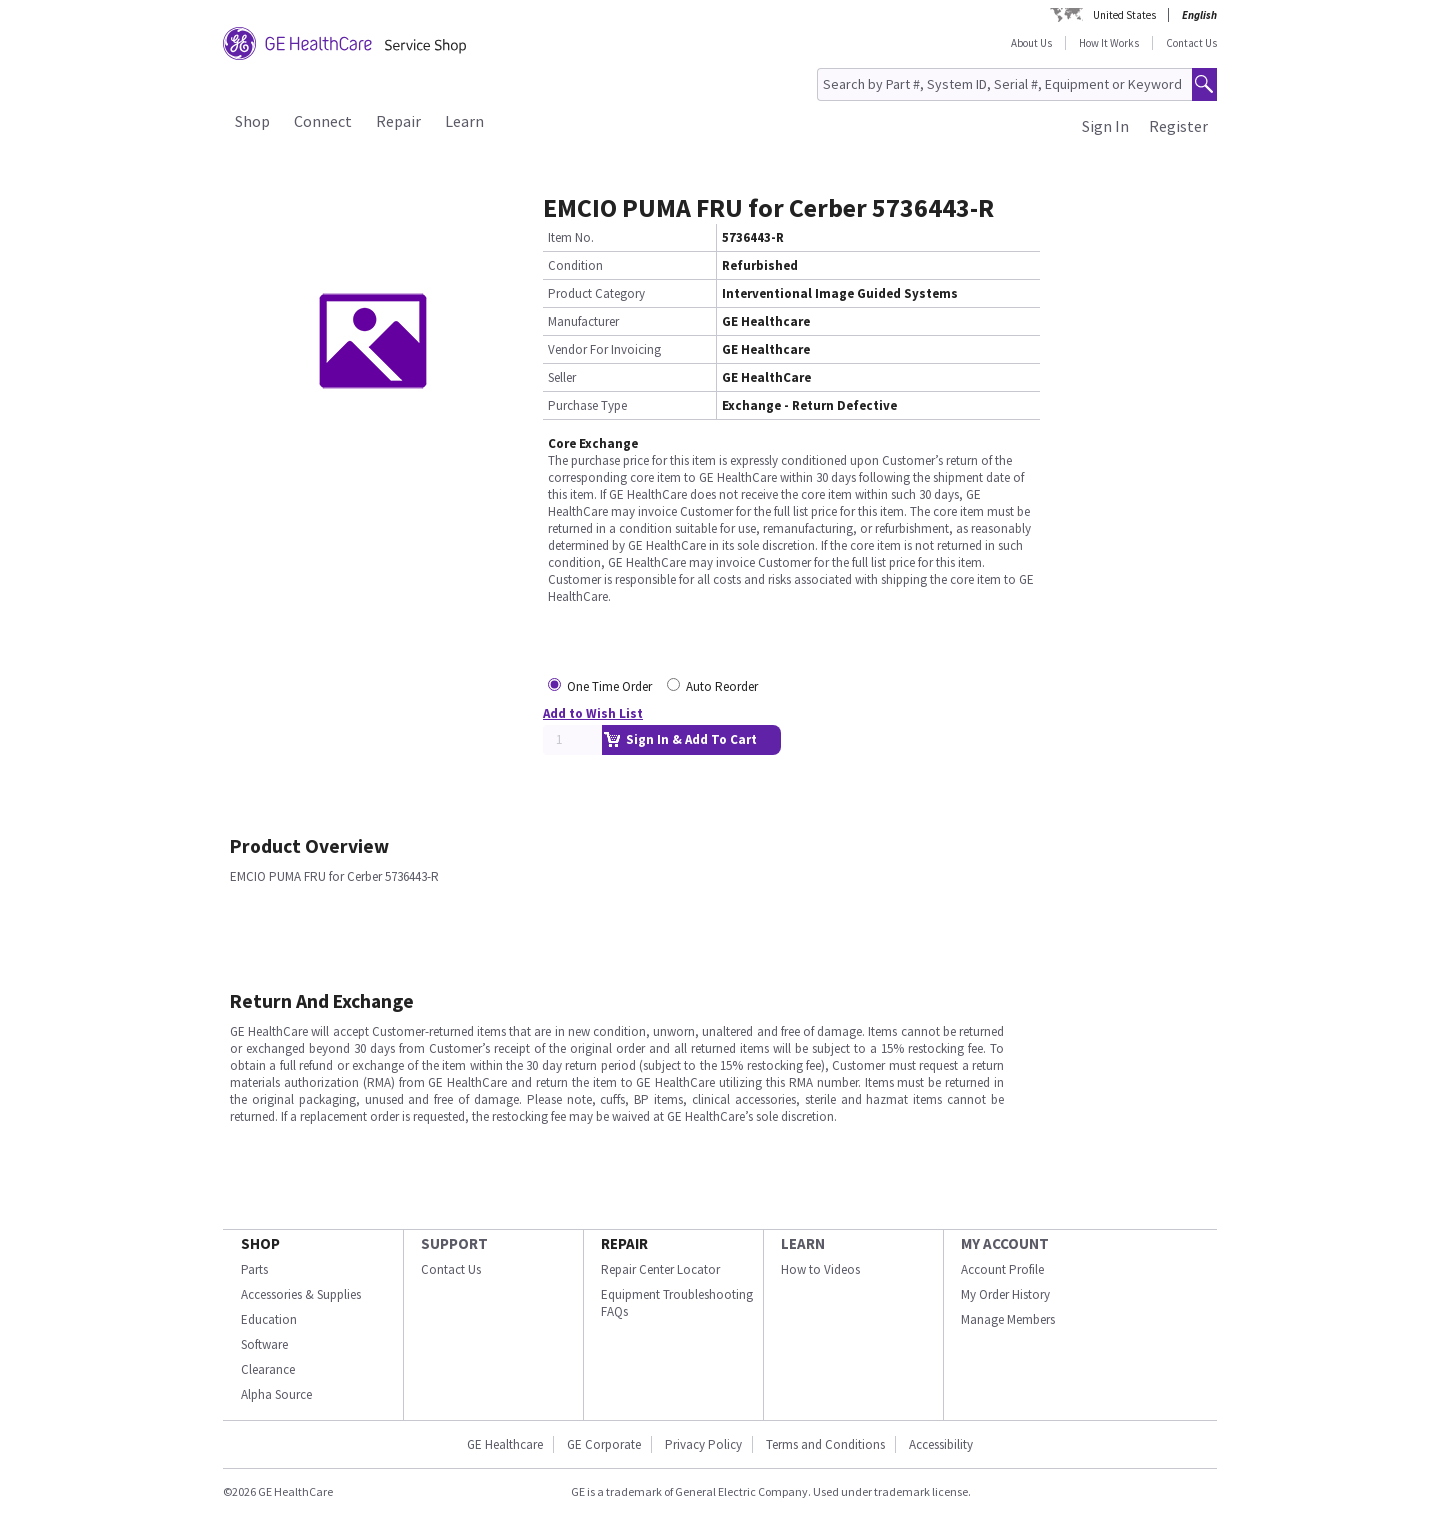 Image resolution: width=1440 pixels, height=1537 pixels. Describe the element at coordinates (1191, 43) in the screenshot. I see `Contact Us` at that location.